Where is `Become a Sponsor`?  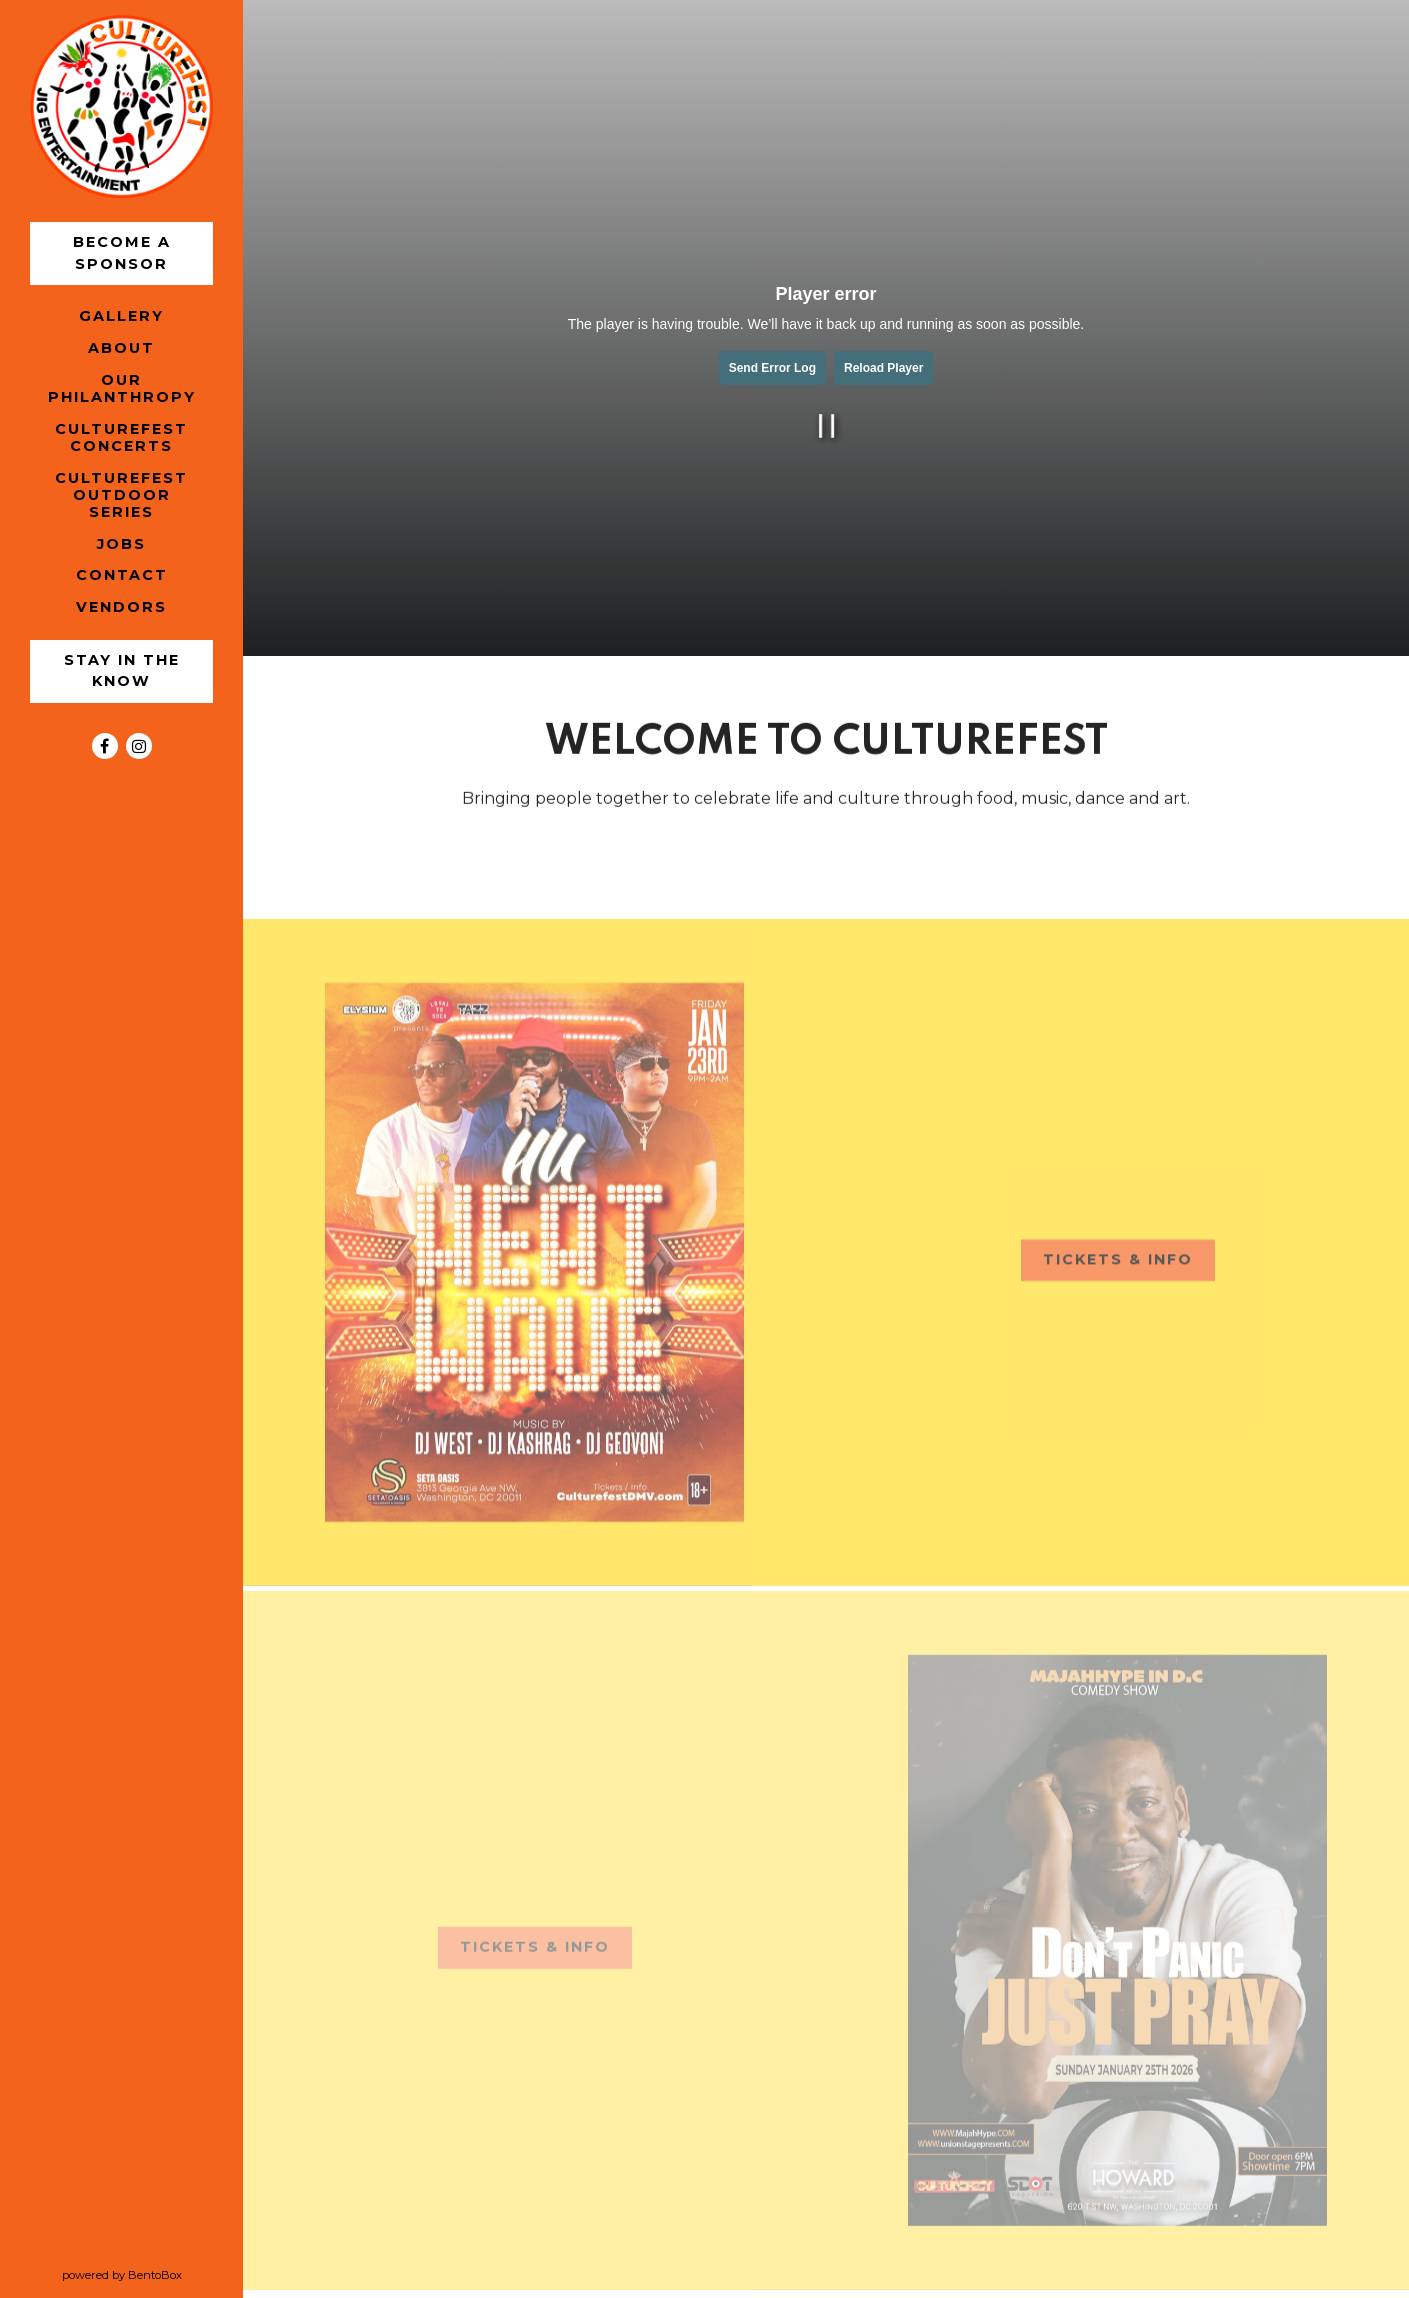 Become a Sponsor is located at coordinates (125, 253).